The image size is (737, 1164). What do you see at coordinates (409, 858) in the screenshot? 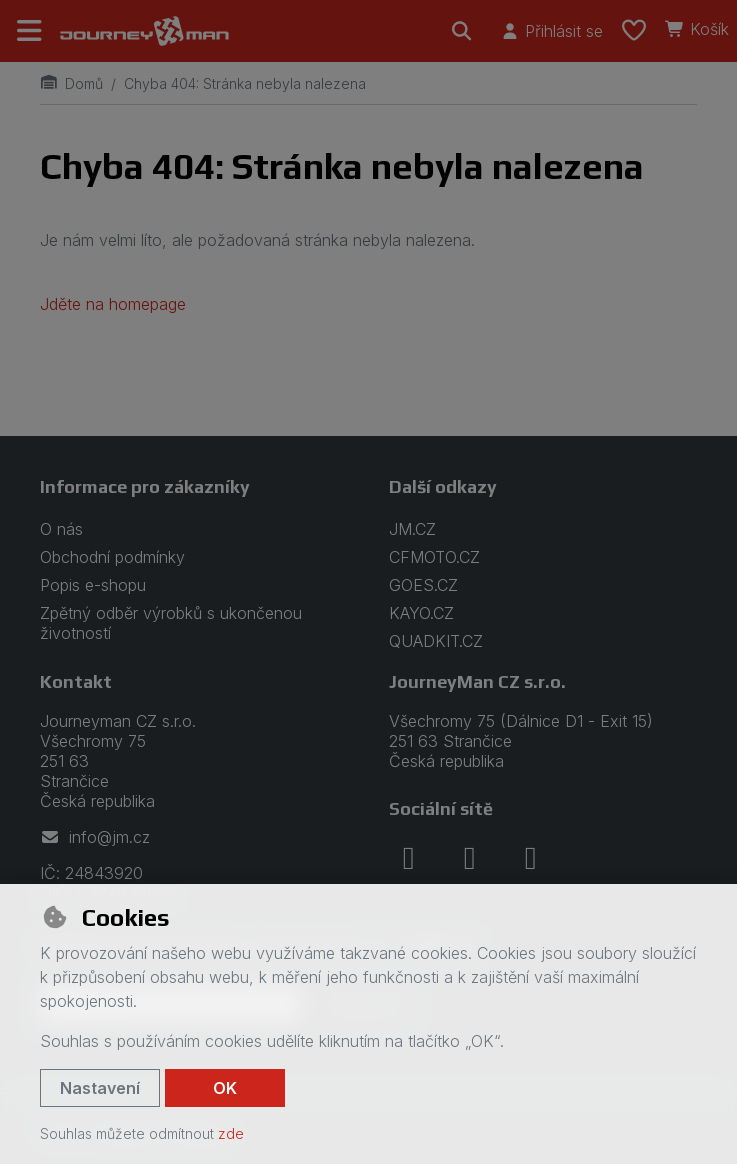
I see `[facebook]` at bounding box center [409, 858].